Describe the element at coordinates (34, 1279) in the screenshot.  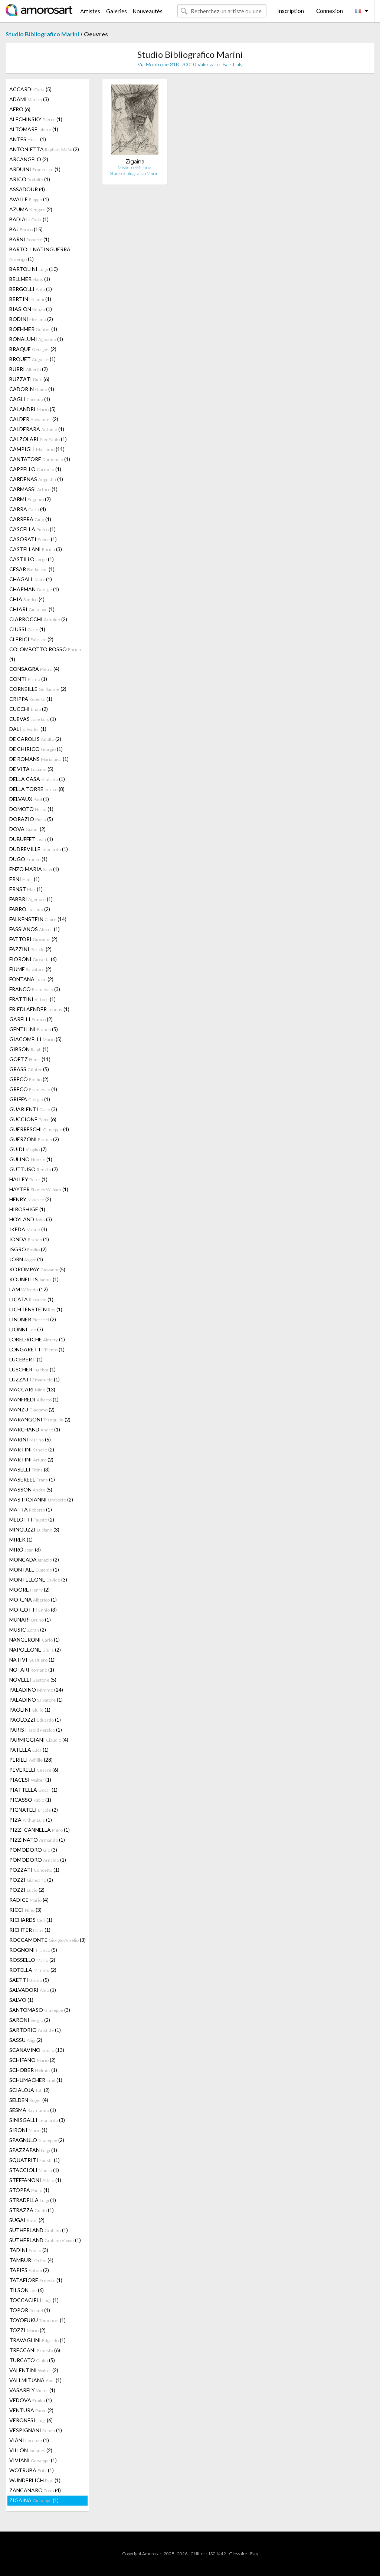
I see `KOUNELLIS (1)` at that location.